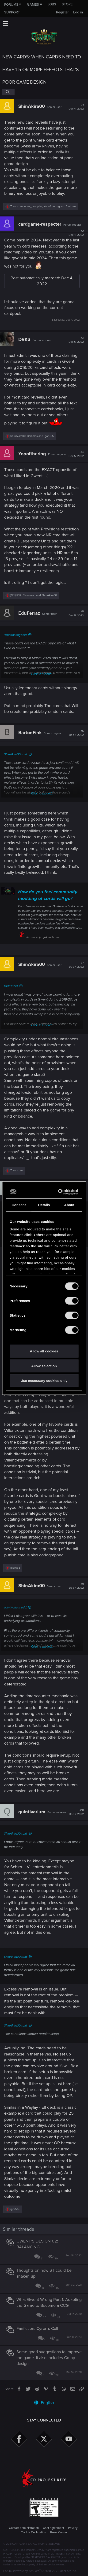 The image size is (88, 2576). Describe the element at coordinates (11, 986) in the screenshot. I see `DRK3 said:` at that location.